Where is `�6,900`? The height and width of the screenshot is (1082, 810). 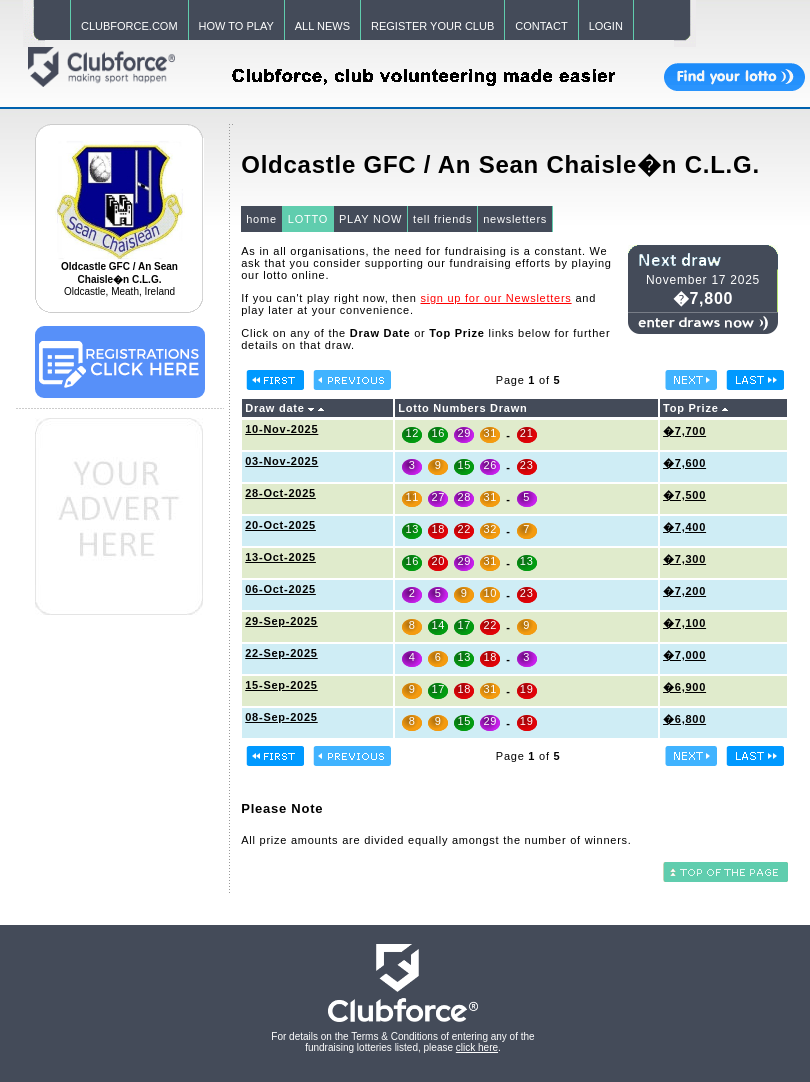 �6,900 is located at coordinates (684, 687).